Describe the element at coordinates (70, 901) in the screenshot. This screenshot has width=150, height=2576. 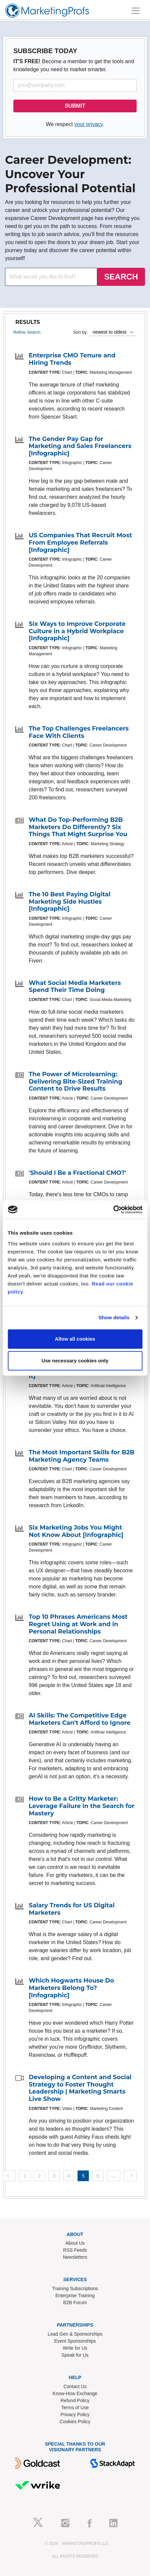
I see `The 10 Best Paying Digital Marketing Side Hustles [Infographic]` at that location.